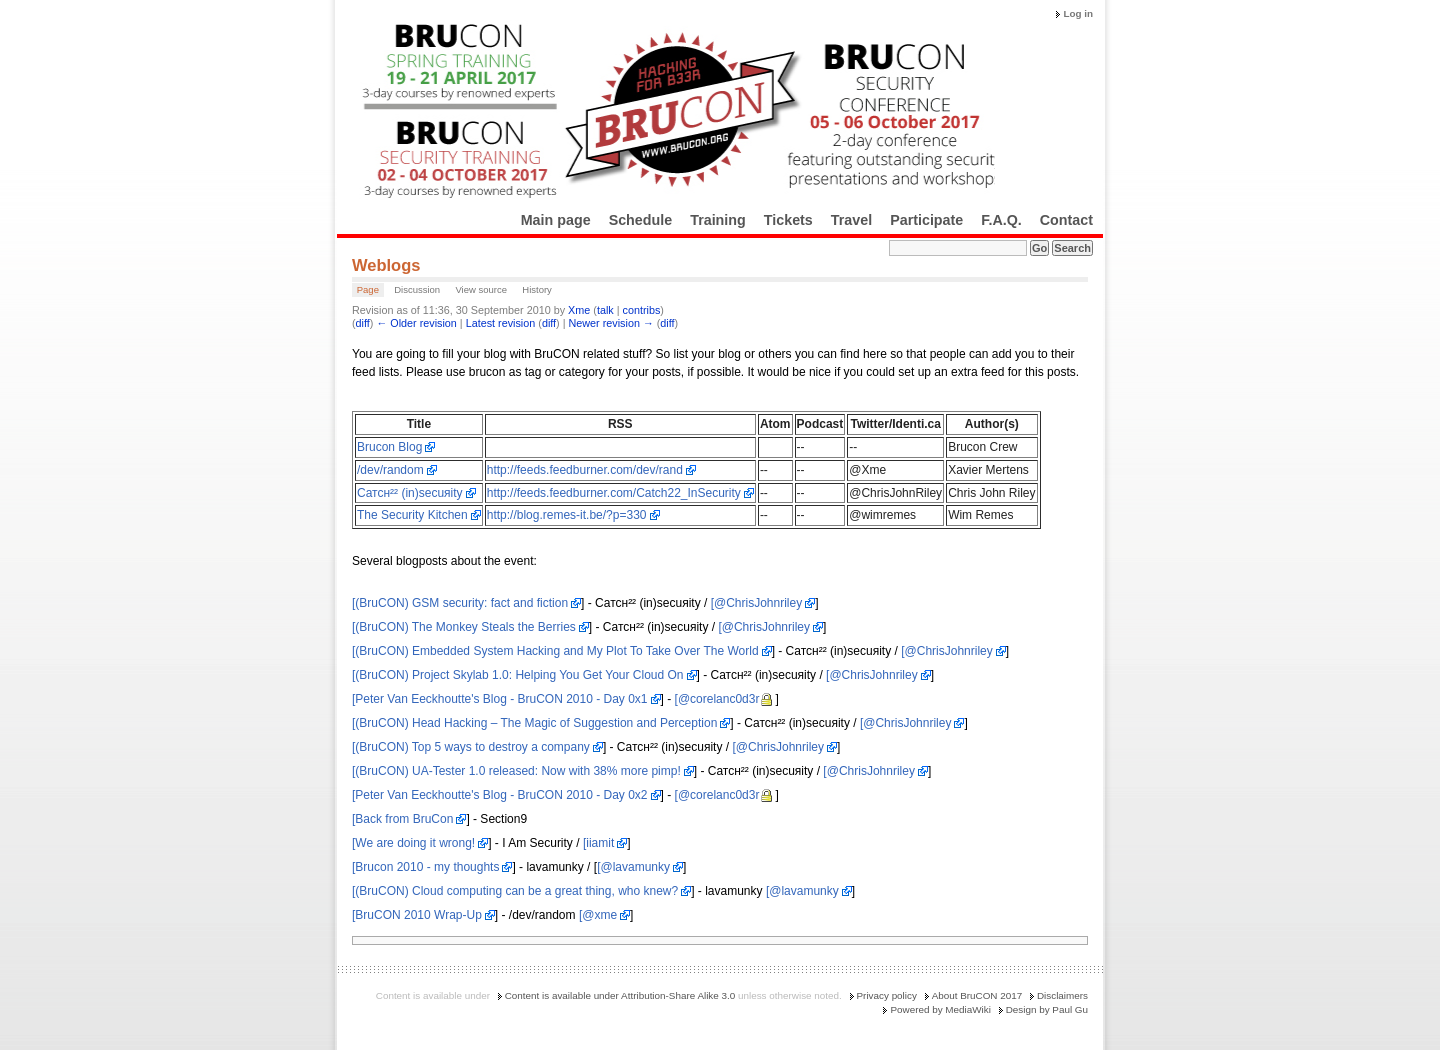 The image size is (1440, 1050). What do you see at coordinates (641, 220) in the screenshot?
I see `Schedule` at bounding box center [641, 220].